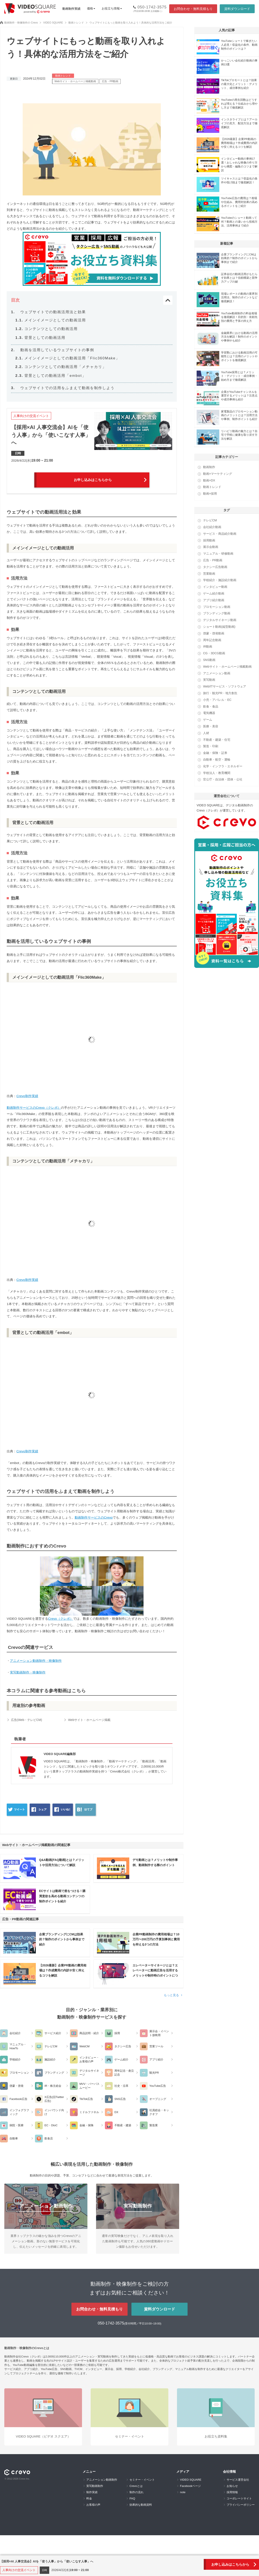 This screenshot has width=259, height=2576. Describe the element at coordinates (216, 607) in the screenshot. I see `プロモーション動画` at that location.